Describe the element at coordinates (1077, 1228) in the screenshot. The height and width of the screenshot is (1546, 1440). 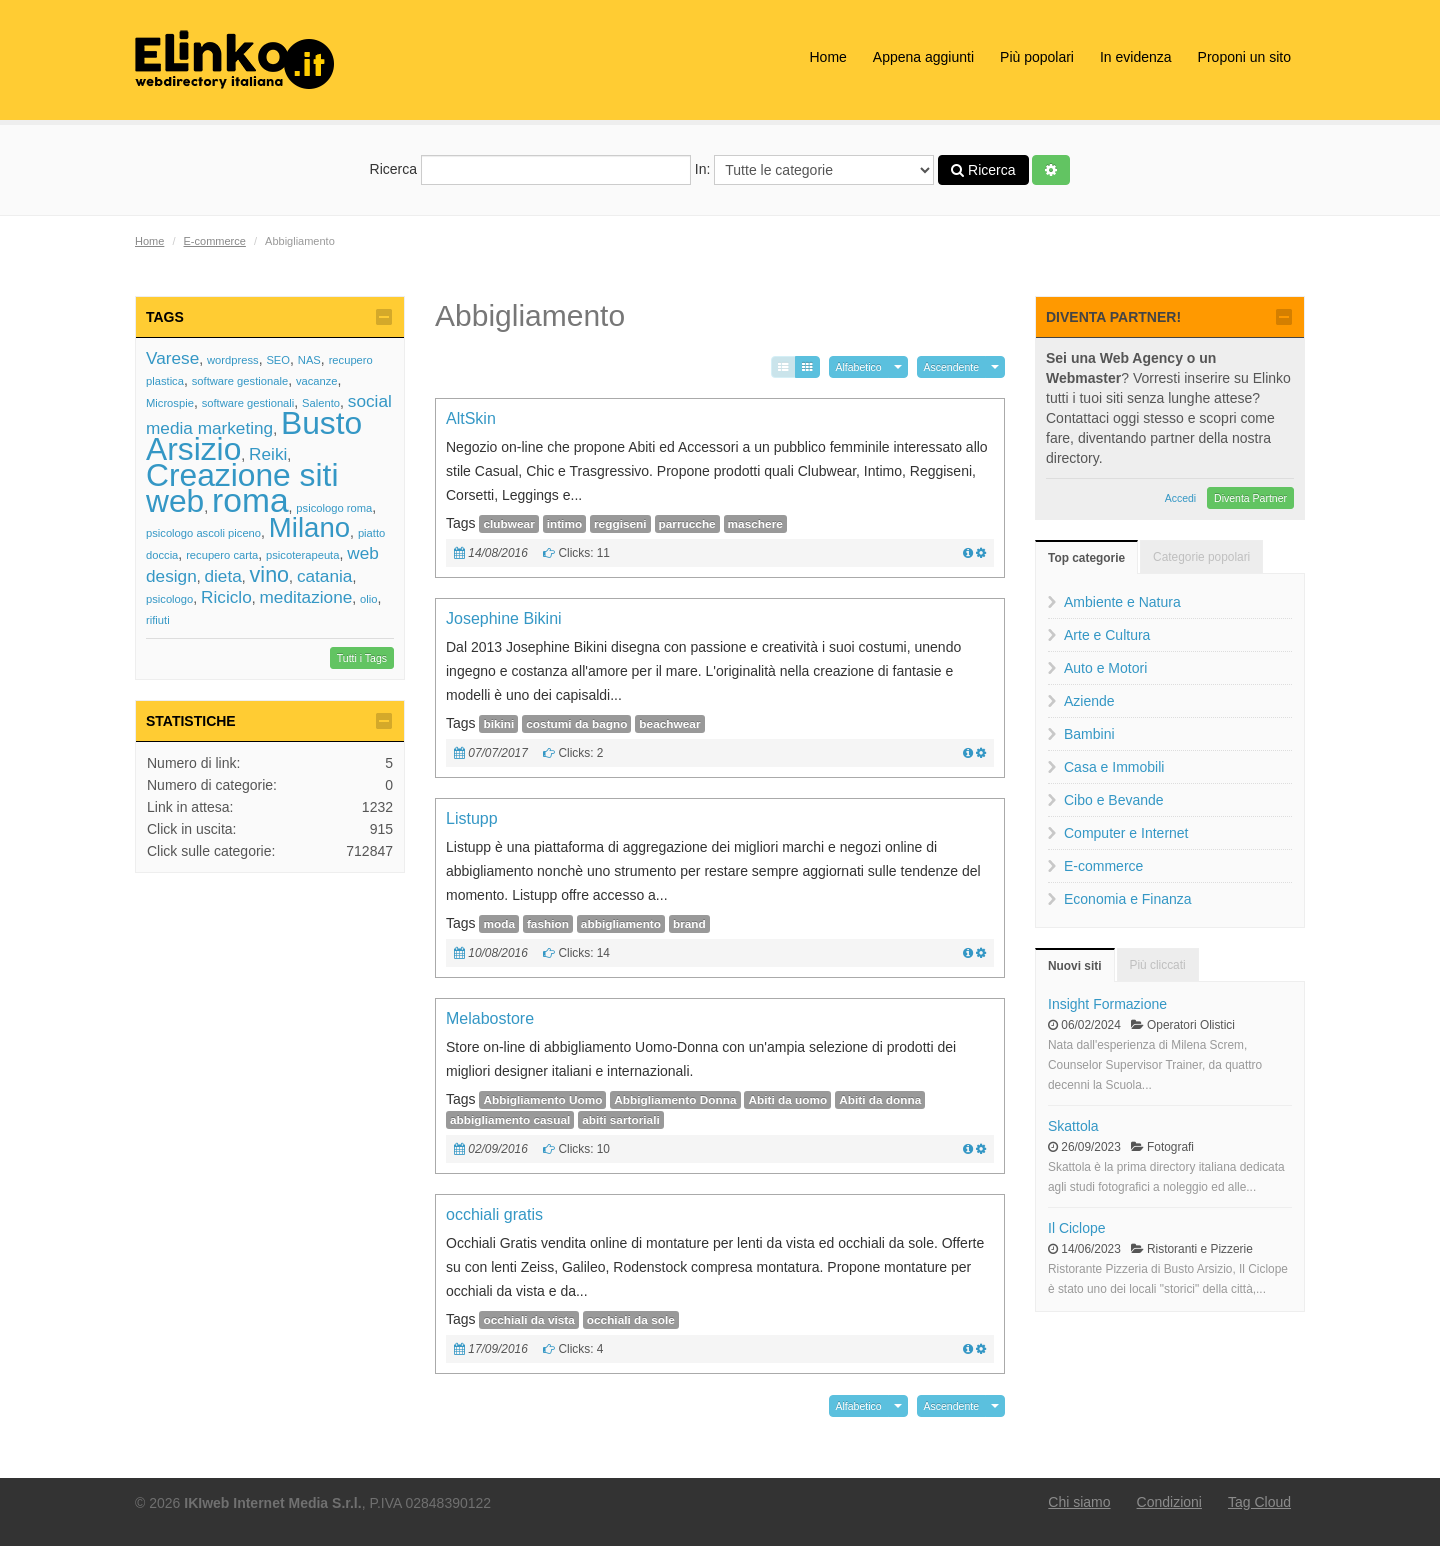
I see `Il Ciclope` at that location.